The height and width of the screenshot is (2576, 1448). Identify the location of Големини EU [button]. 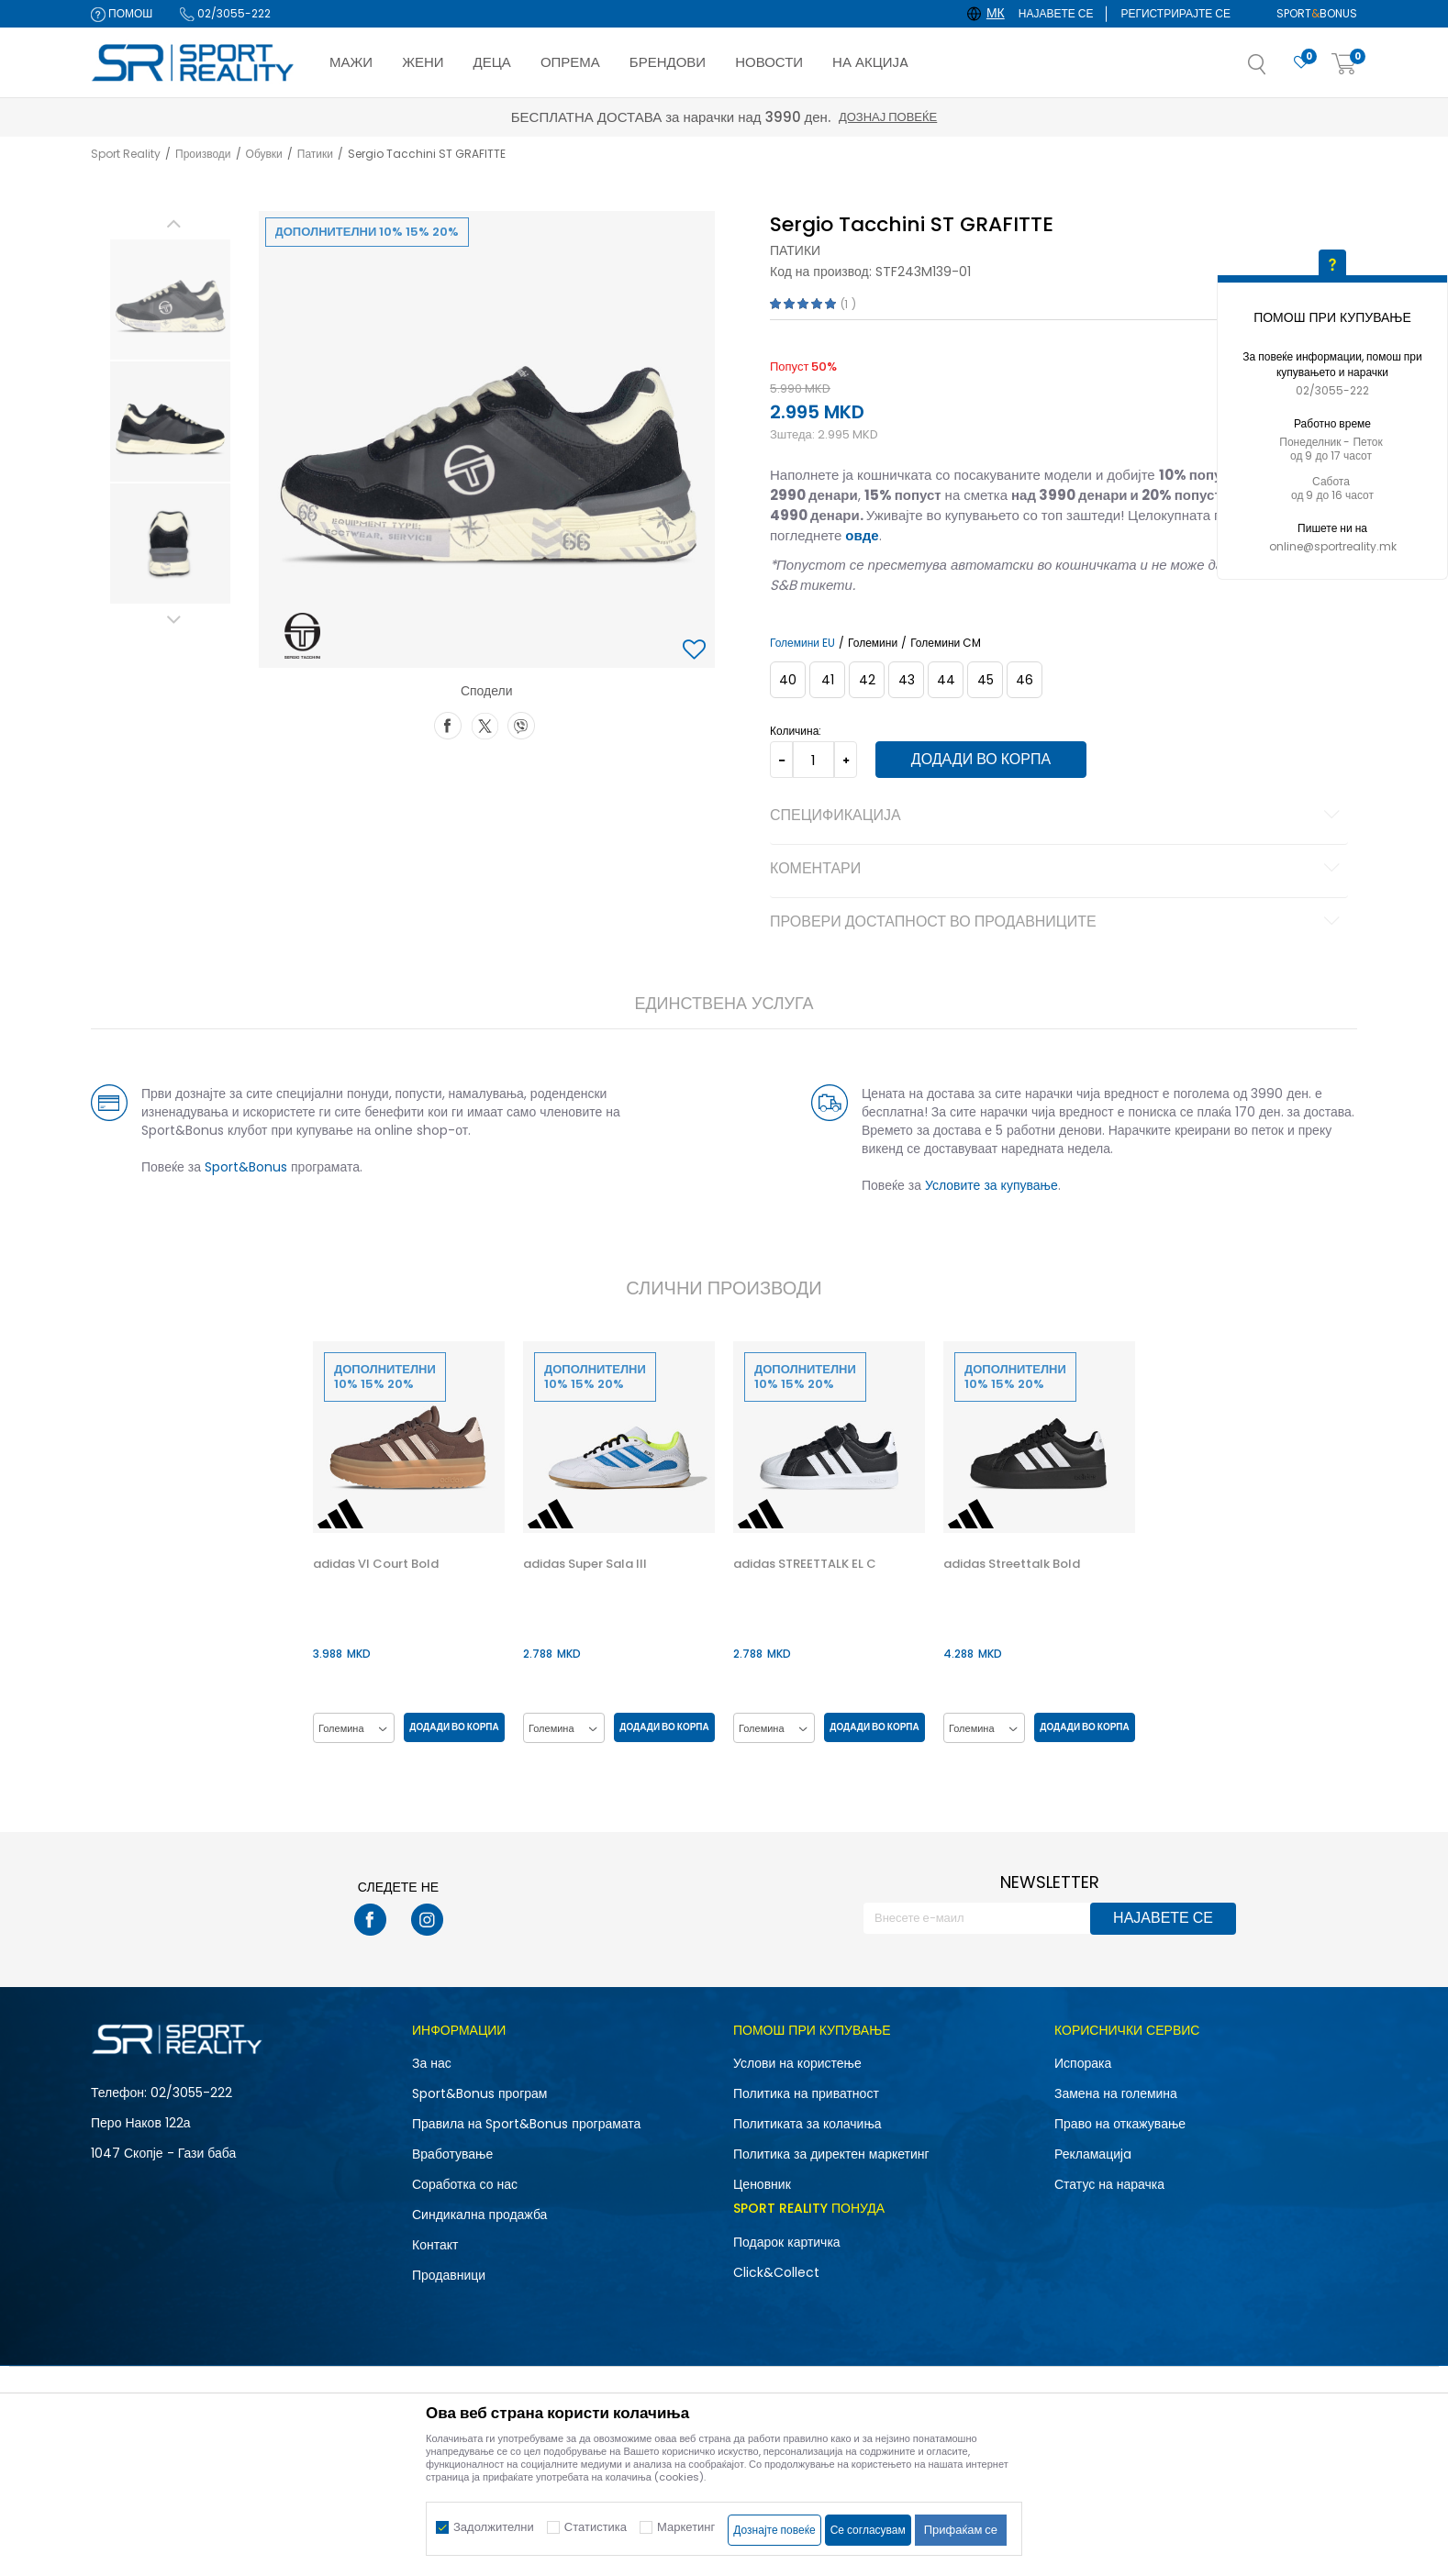
(802, 643).